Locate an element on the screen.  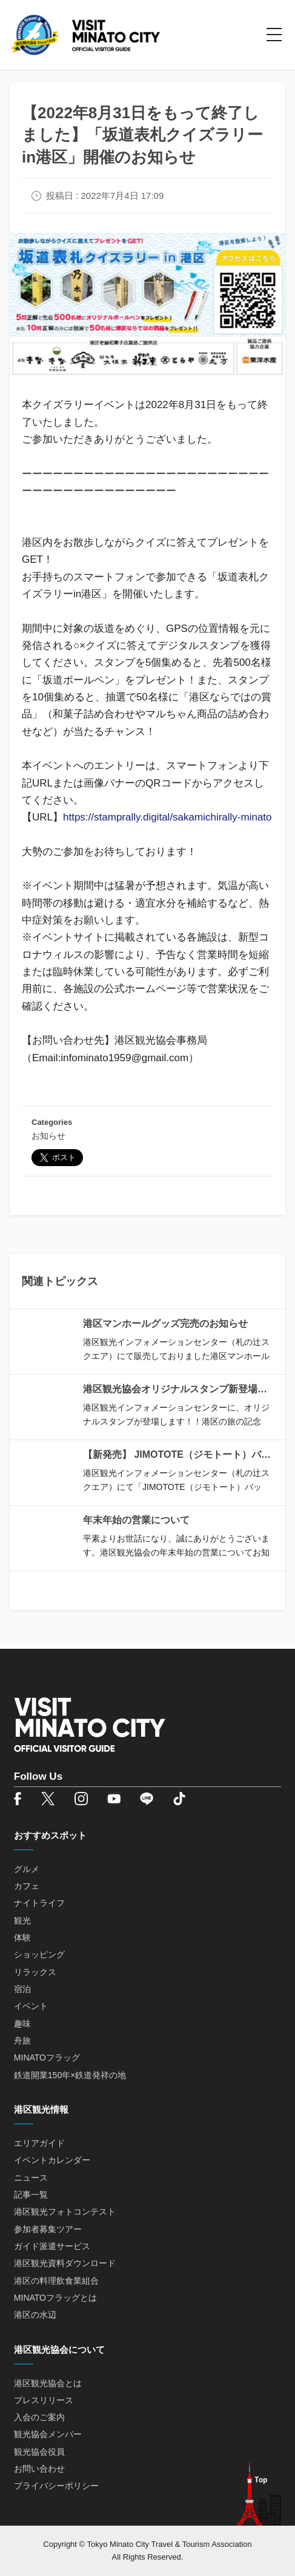
ガイド派遣サービス is located at coordinates (52, 2246).